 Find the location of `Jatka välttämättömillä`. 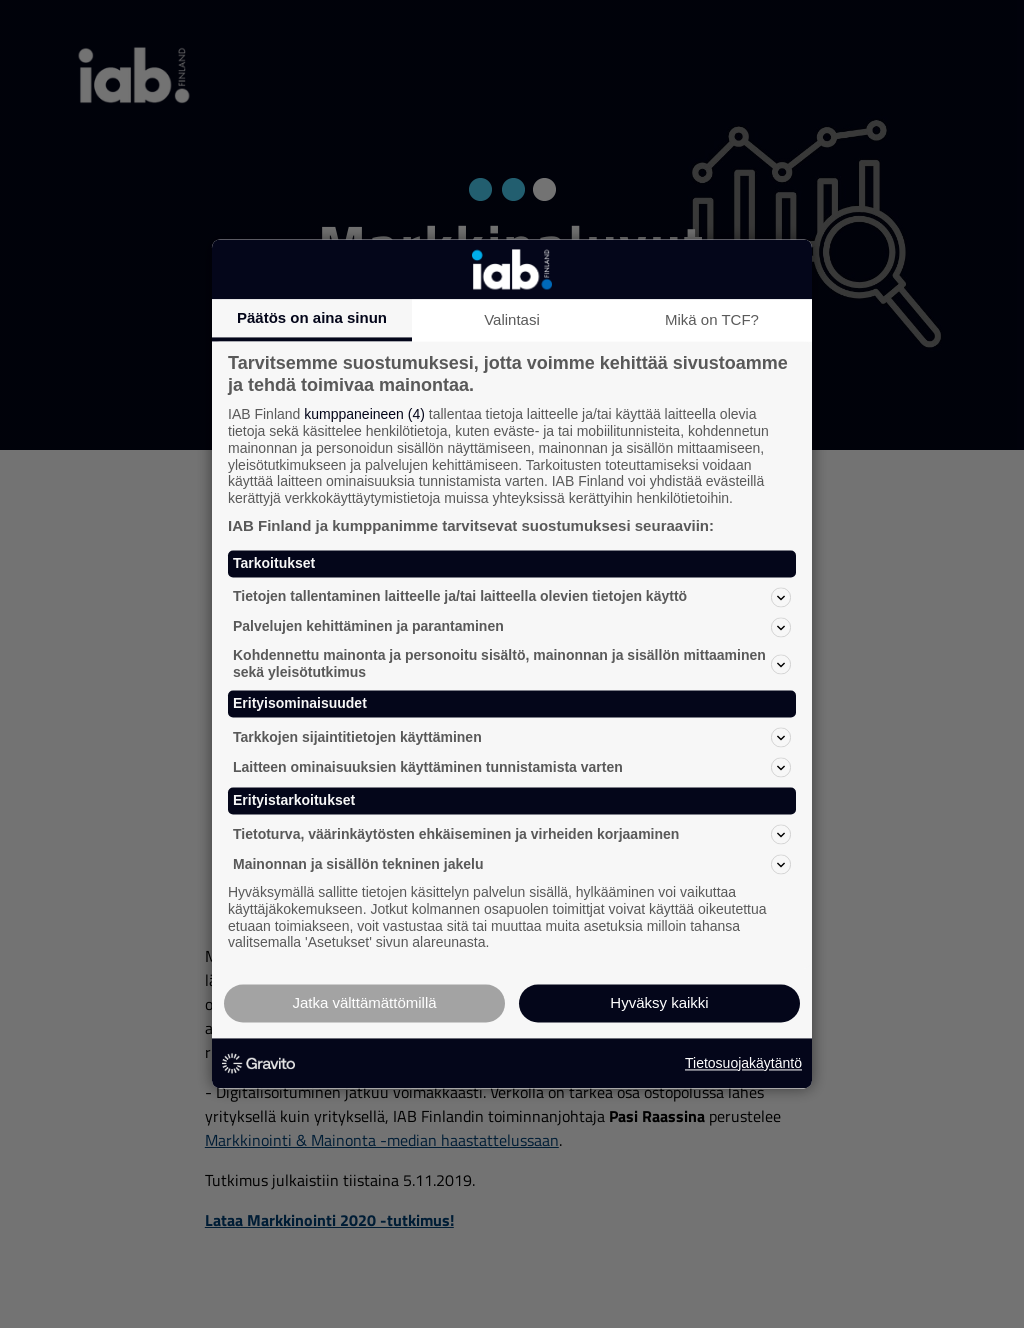

Jatka välttämättömillä is located at coordinates (364, 1003).